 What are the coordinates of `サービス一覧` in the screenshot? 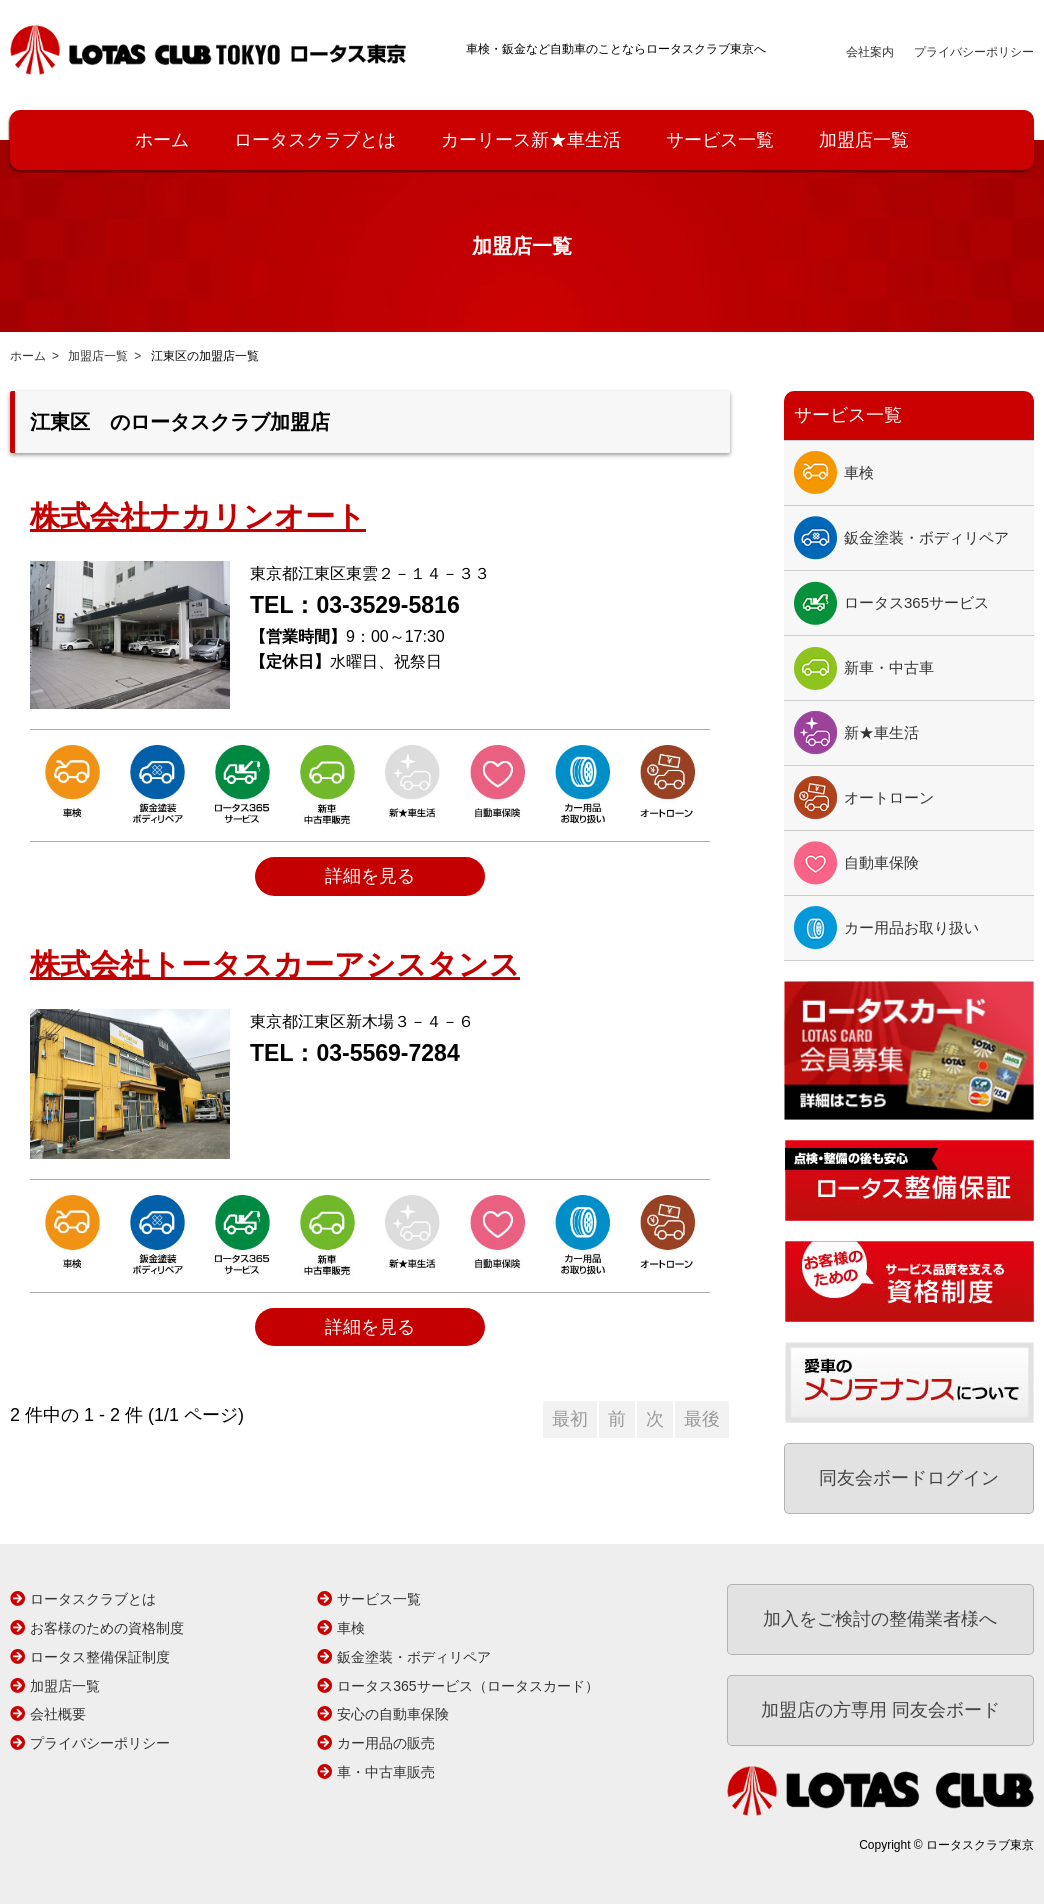 It's located at (720, 140).